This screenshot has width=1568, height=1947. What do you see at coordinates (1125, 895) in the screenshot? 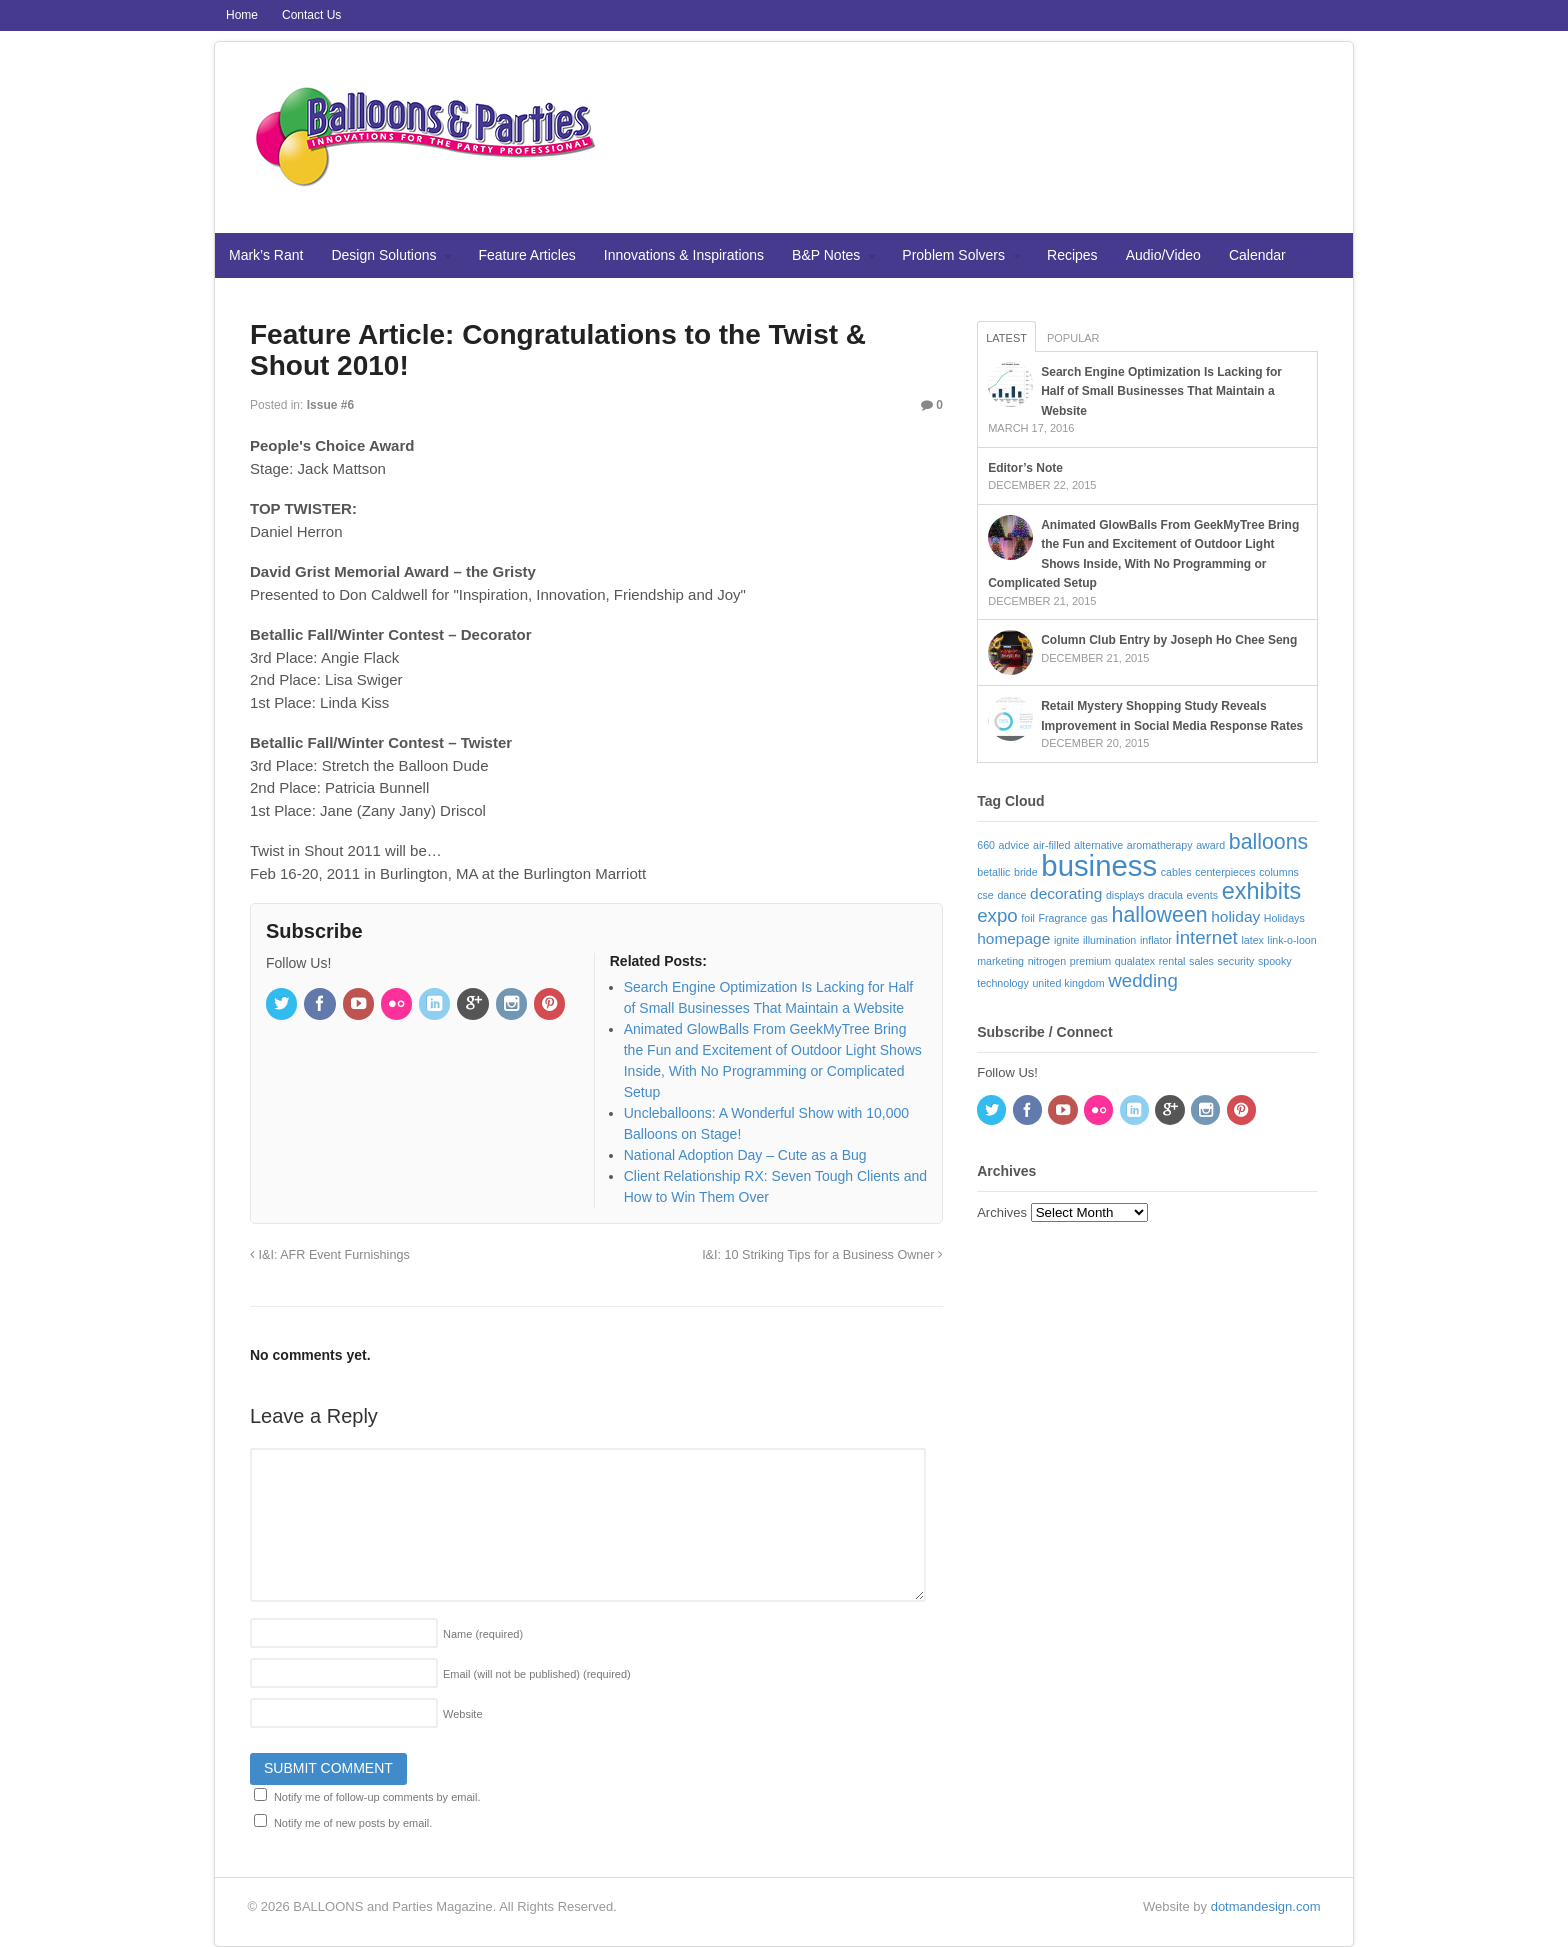
I see `displays` at bounding box center [1125, 895].